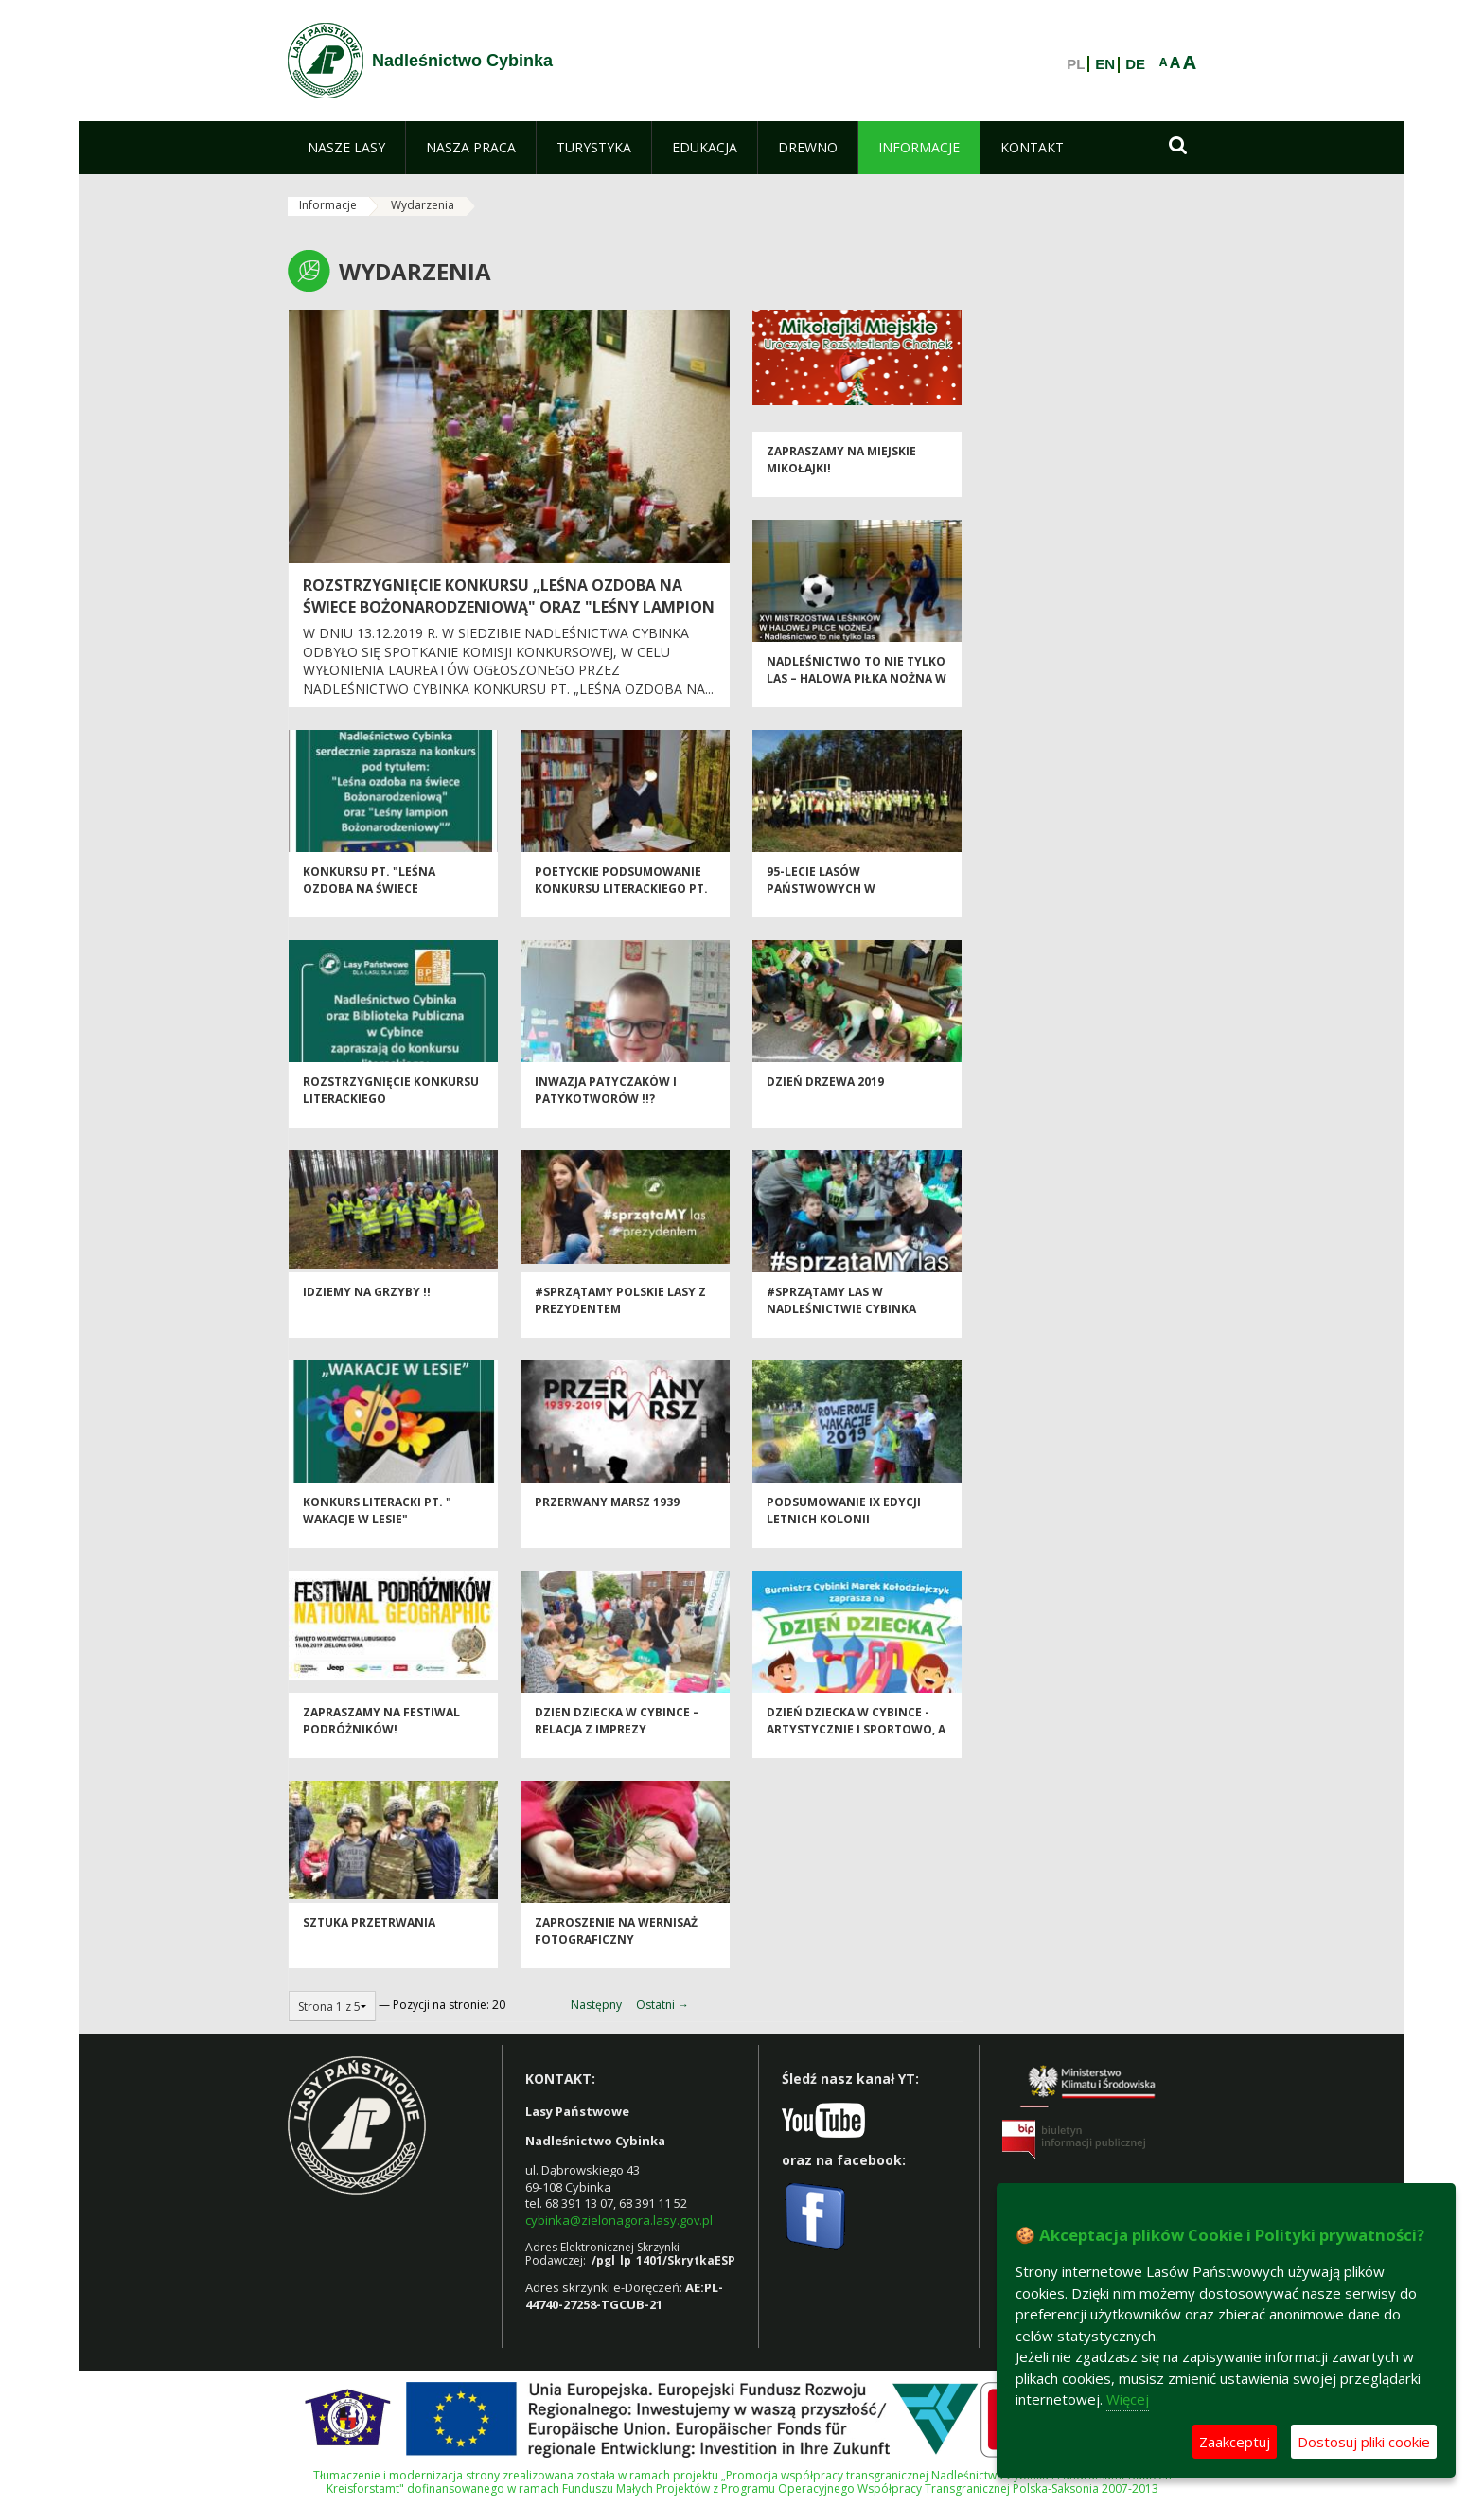 The image size is (1484, 2506). Describe the element at coordinates (856, 700) in the screenshot. I see `Nadleśnictwo to nie tylko las – Halowa Piłka Nożna w Cybince – puchary i medale rozdane !` at that location.